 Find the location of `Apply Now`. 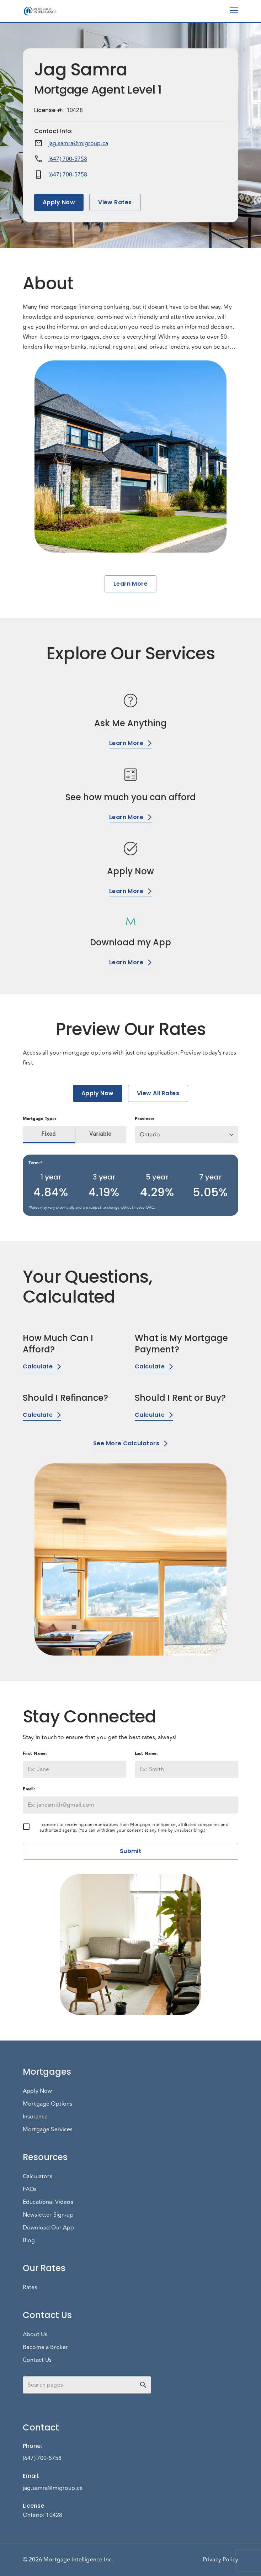

Apply Now is located at coordinates (59, 202).